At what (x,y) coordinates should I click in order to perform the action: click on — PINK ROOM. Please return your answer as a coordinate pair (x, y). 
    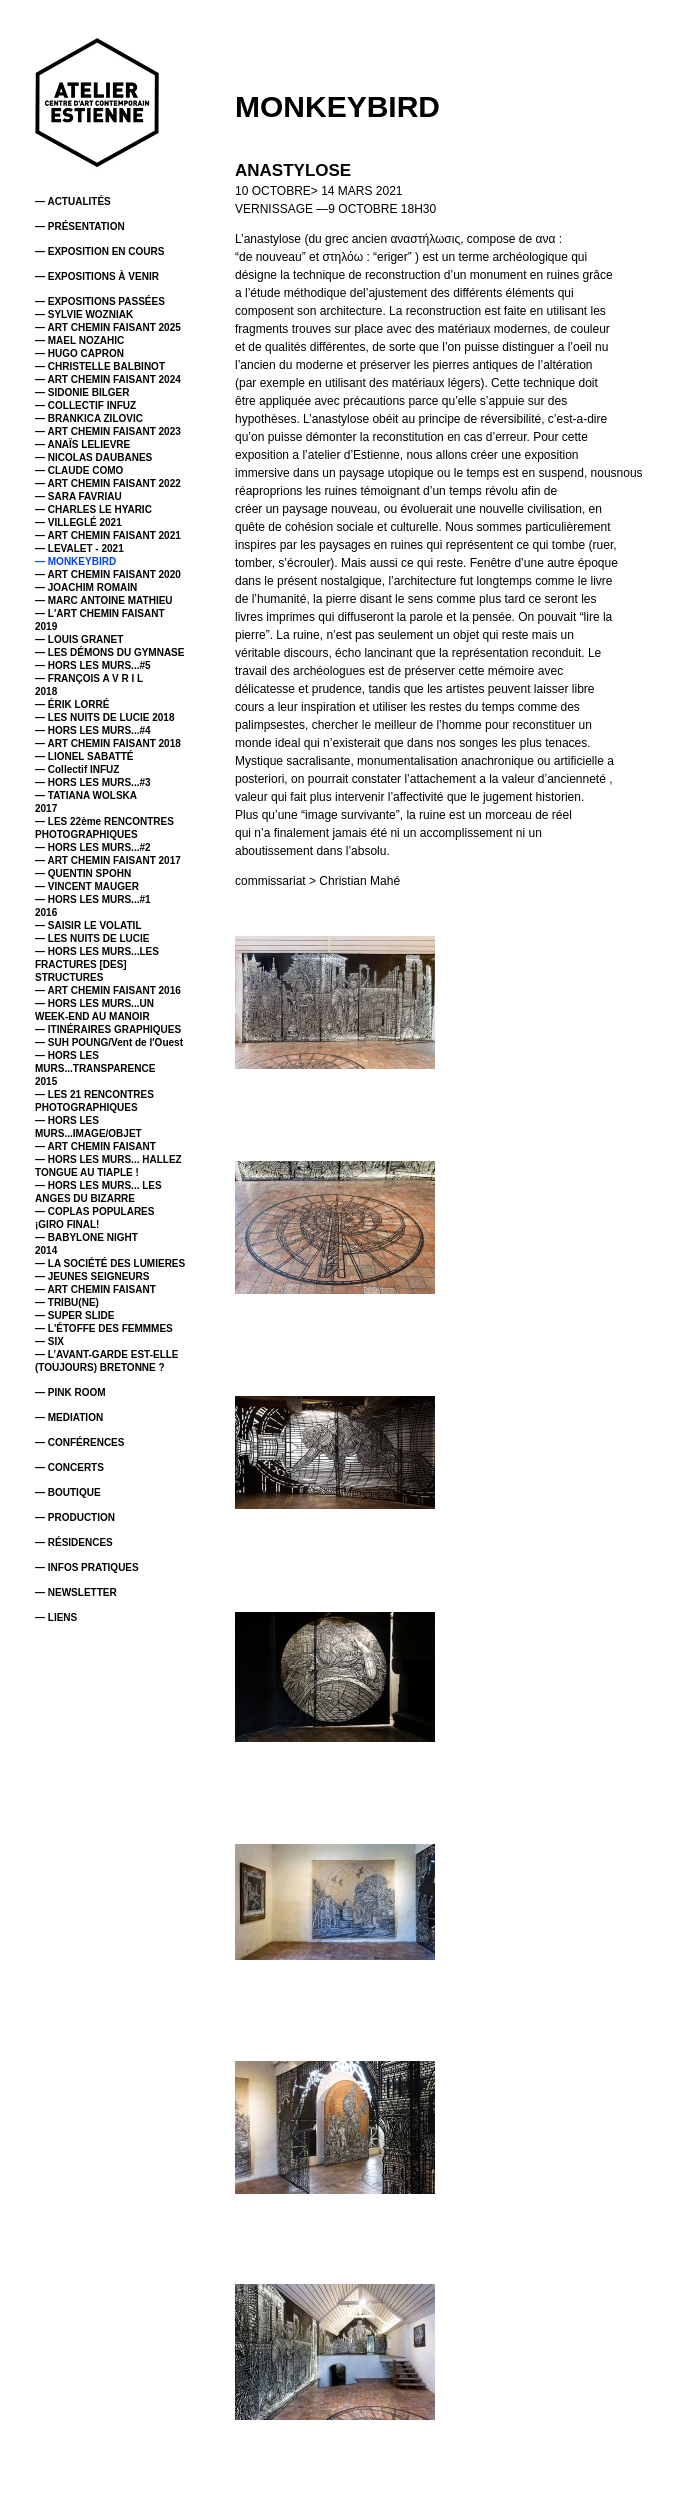
    Looking at the image, I should click on (70, 1392).